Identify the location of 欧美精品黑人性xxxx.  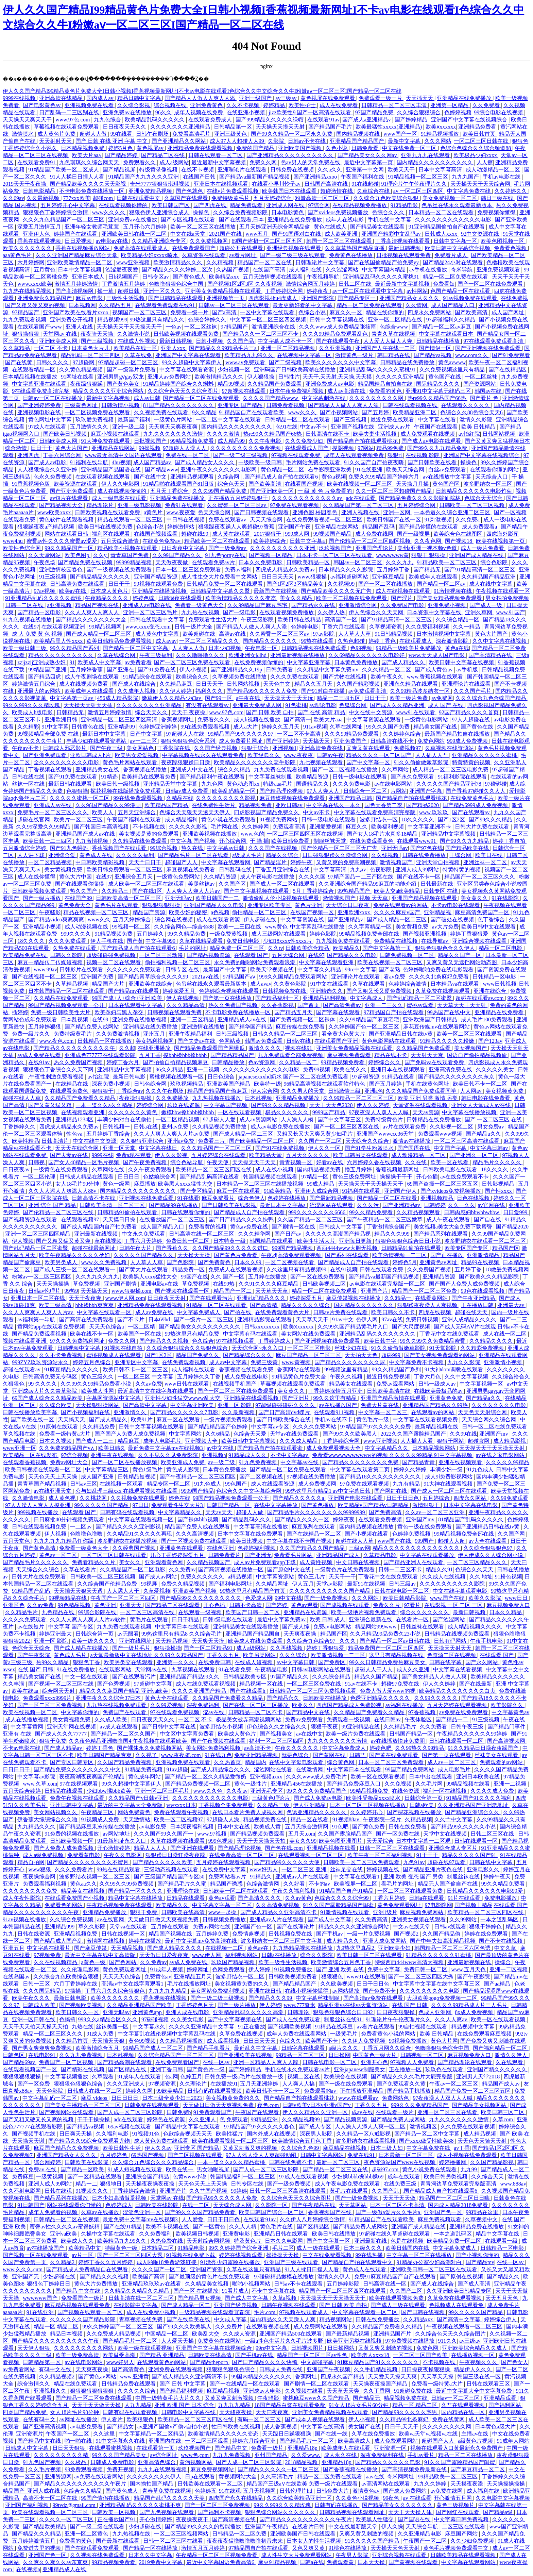
(59, 641).